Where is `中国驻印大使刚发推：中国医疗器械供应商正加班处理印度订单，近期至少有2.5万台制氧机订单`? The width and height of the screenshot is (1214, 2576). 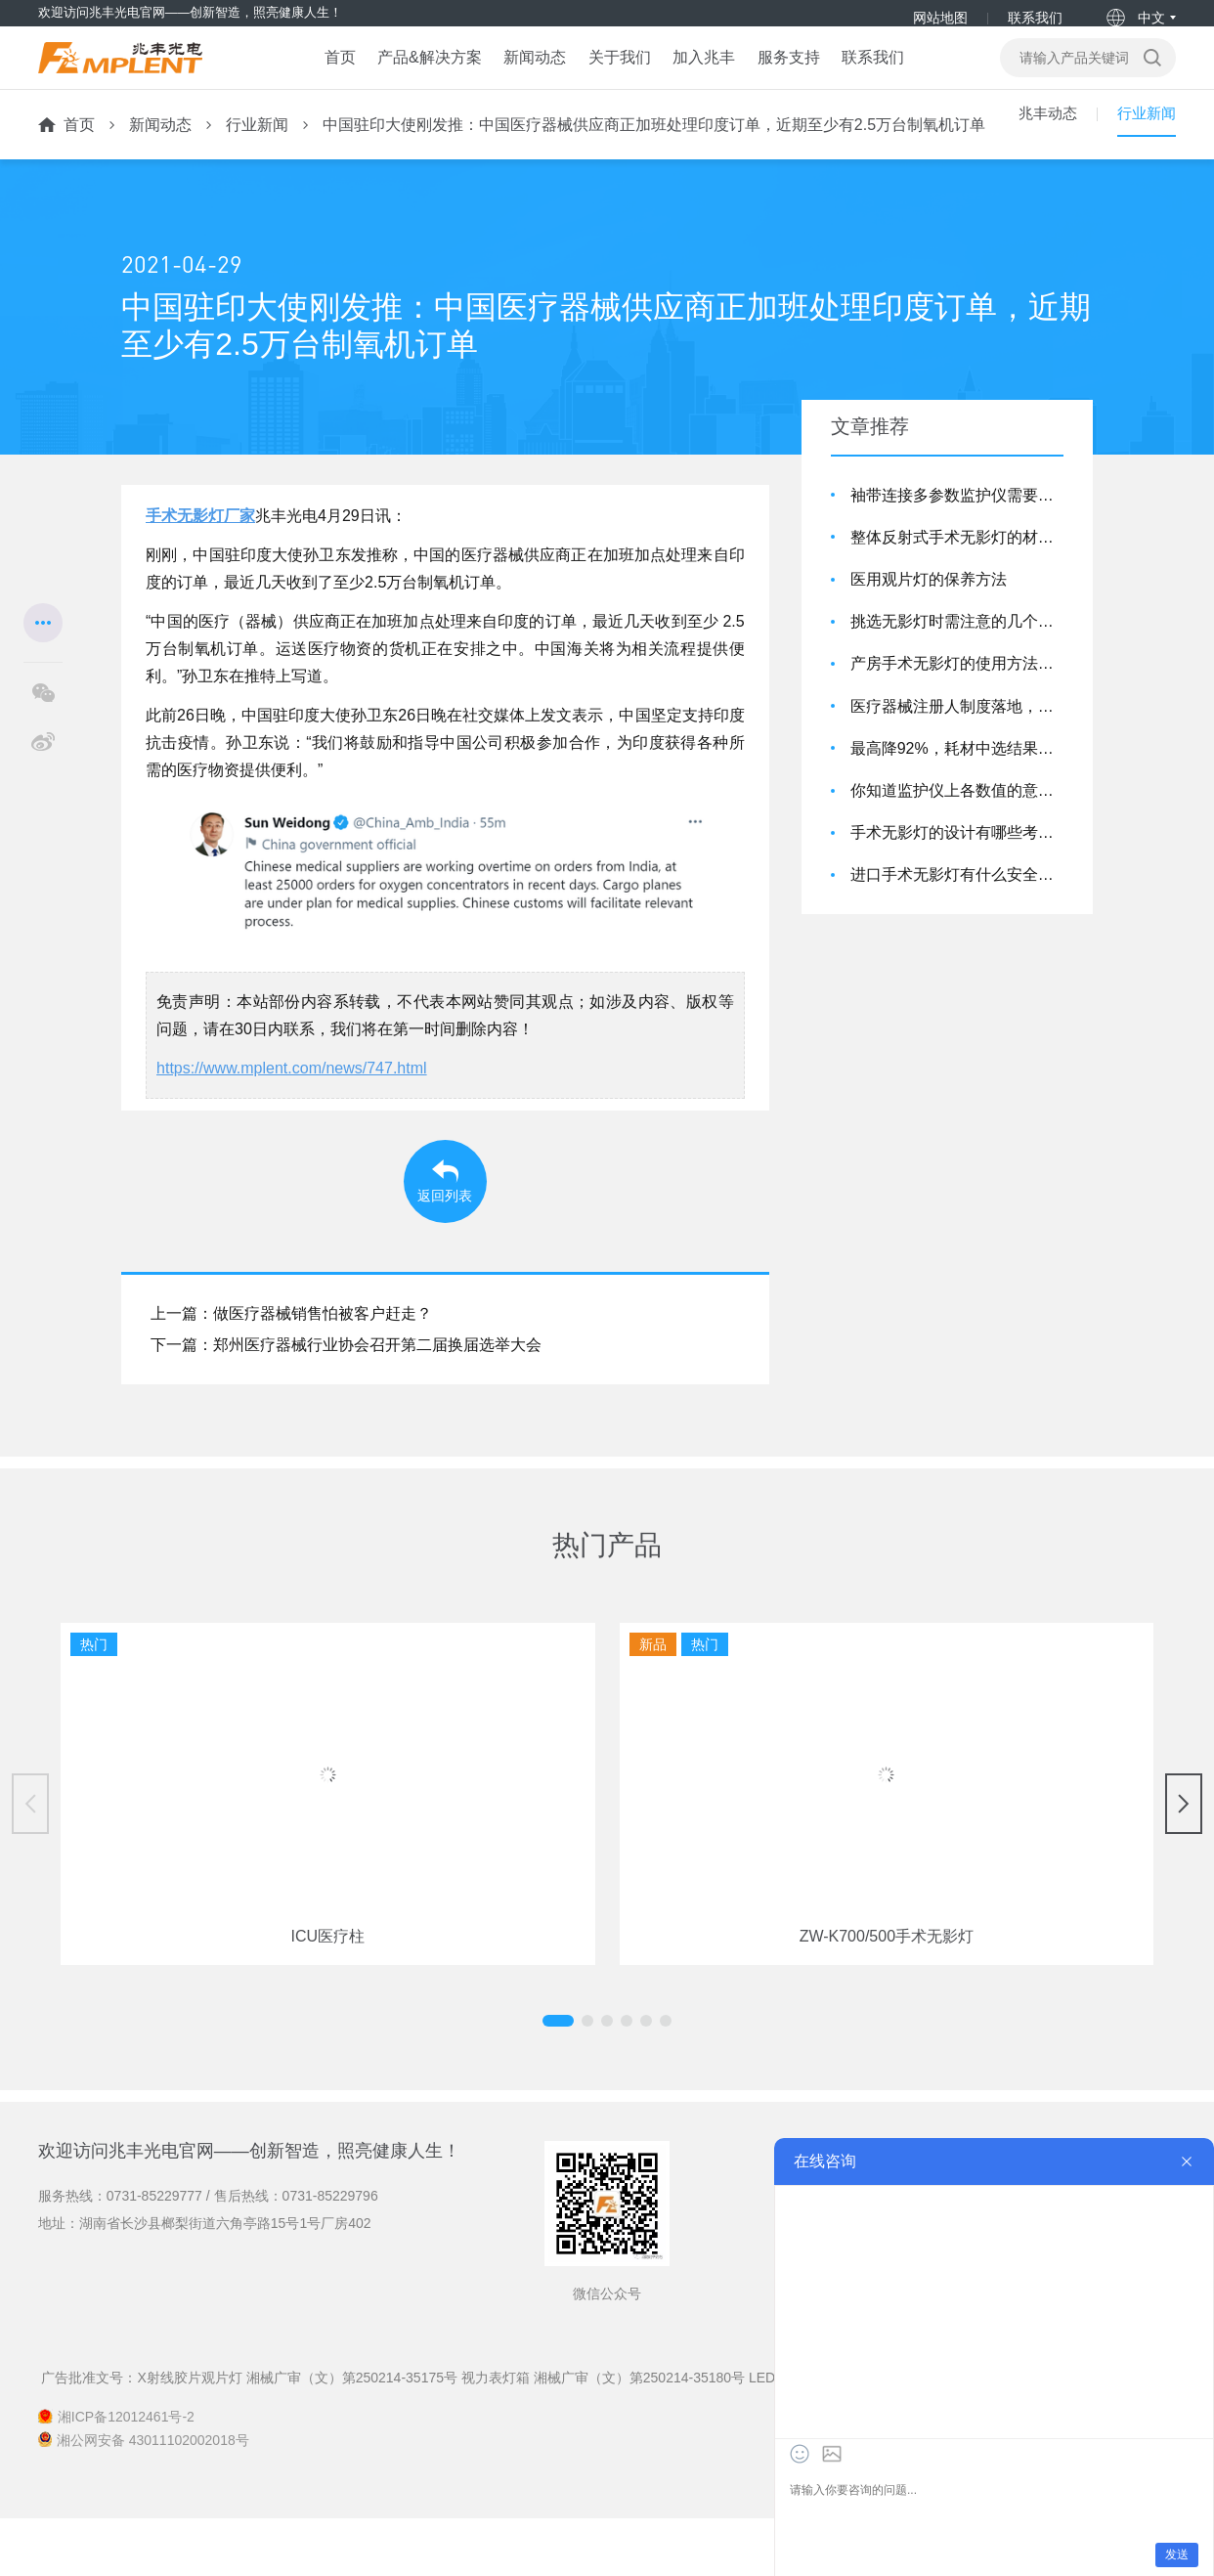
中国驻印大使刚发推：中国医疗器械供应商正加班处理印度订单，近期至少有2.5万台制氧机订单 is located at coordinates (654, 149).